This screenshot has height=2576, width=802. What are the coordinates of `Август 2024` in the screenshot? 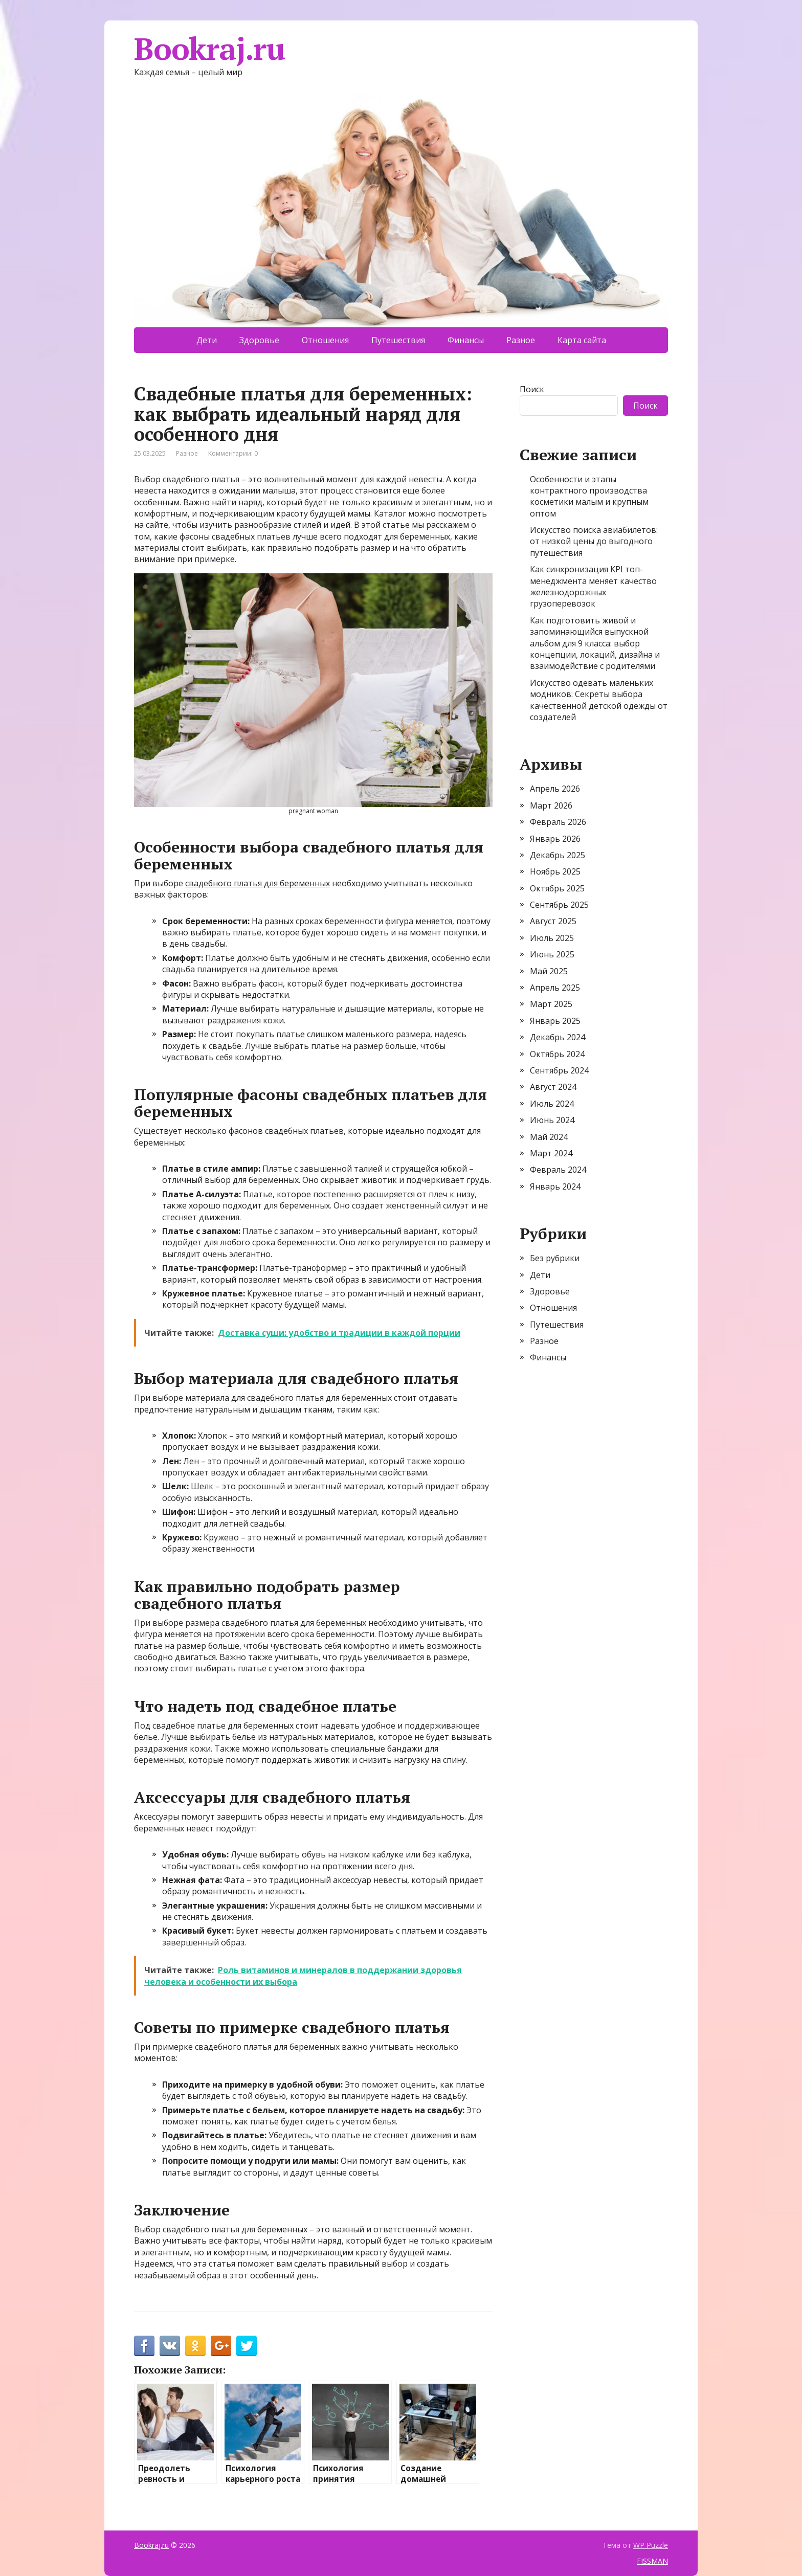 It's located at (553, 1086).